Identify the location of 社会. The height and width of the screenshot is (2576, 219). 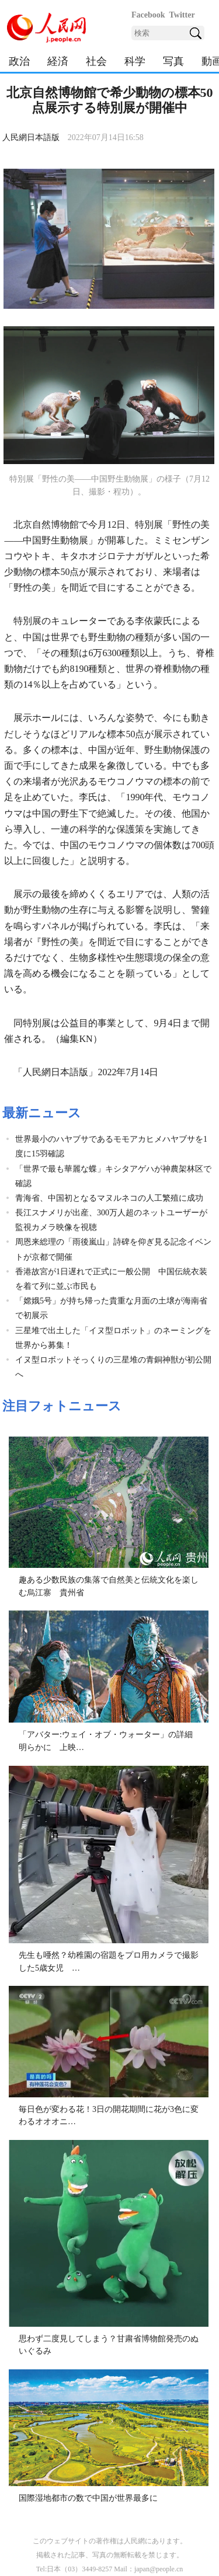
(96, 61).